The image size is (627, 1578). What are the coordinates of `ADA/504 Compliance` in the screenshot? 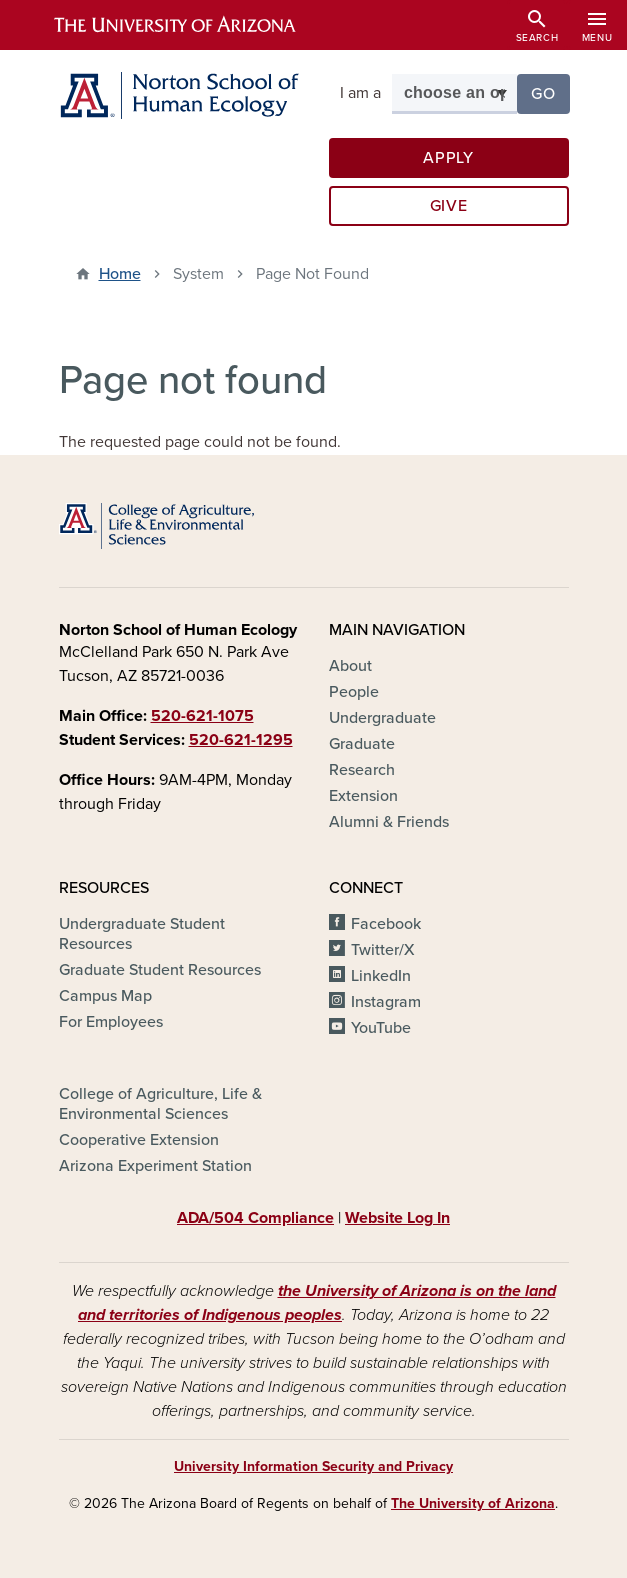 It's located at (255, 1218).